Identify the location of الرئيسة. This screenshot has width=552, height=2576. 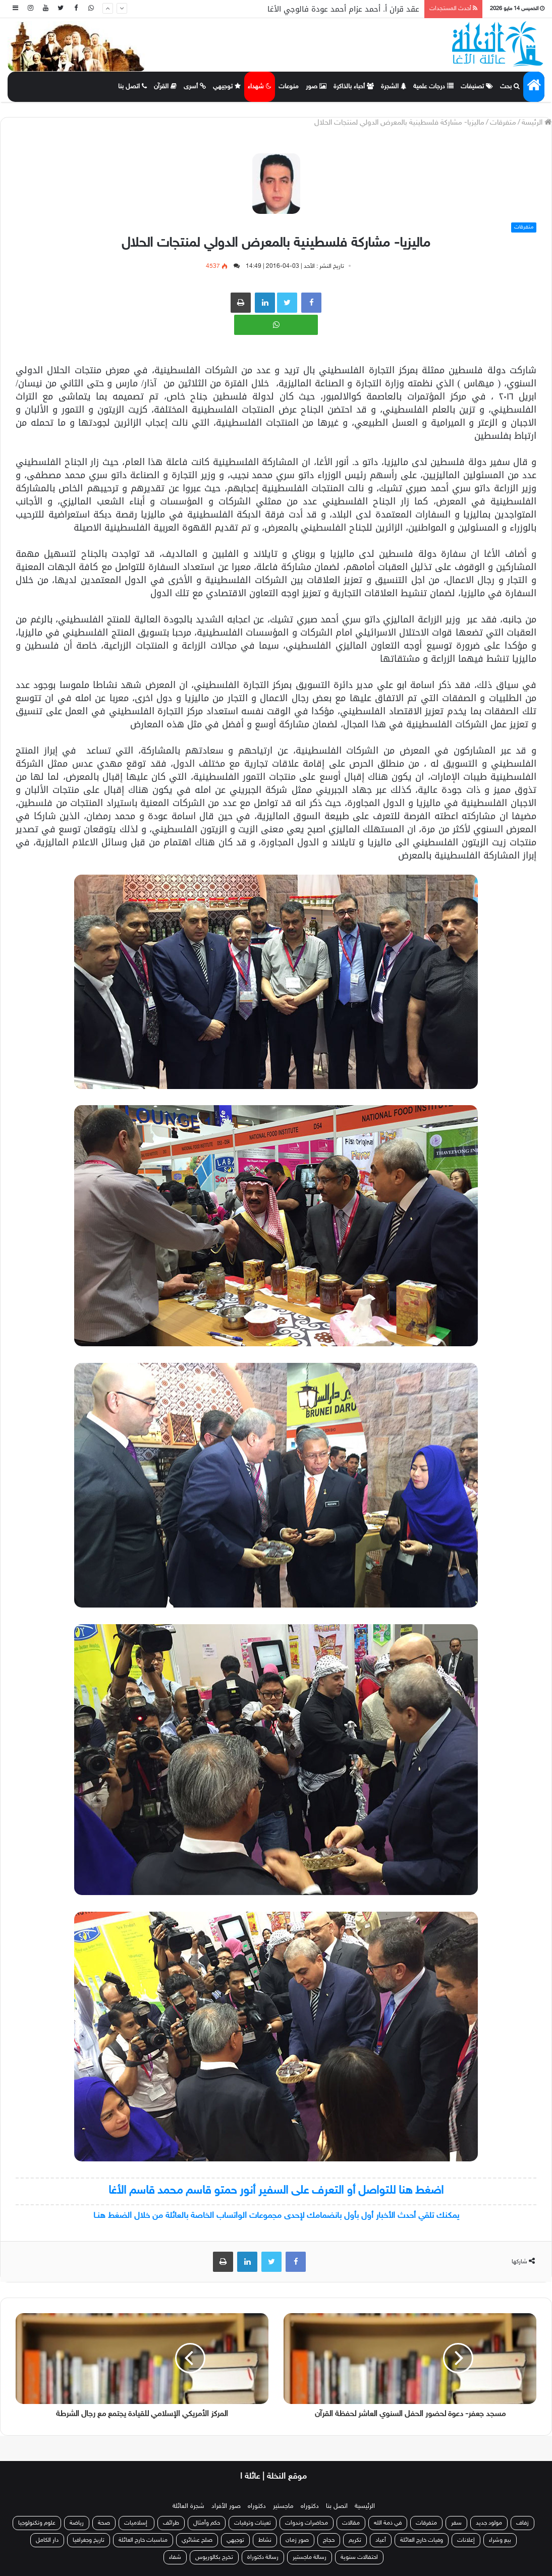
(536, 123).